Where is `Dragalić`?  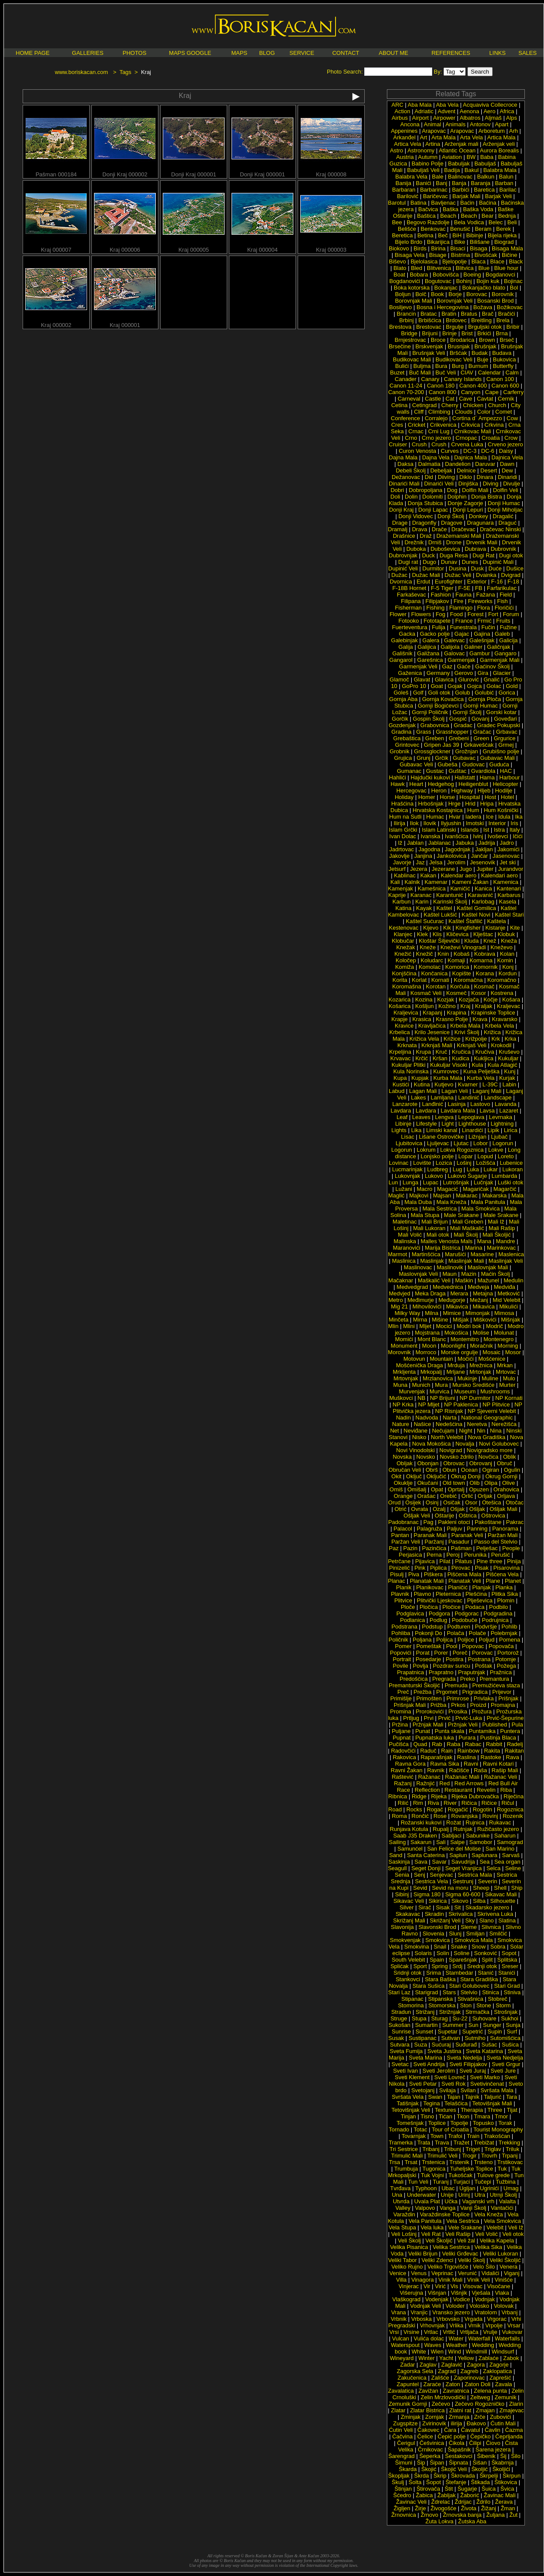
Dragalić is located at coordinates (503, 516).